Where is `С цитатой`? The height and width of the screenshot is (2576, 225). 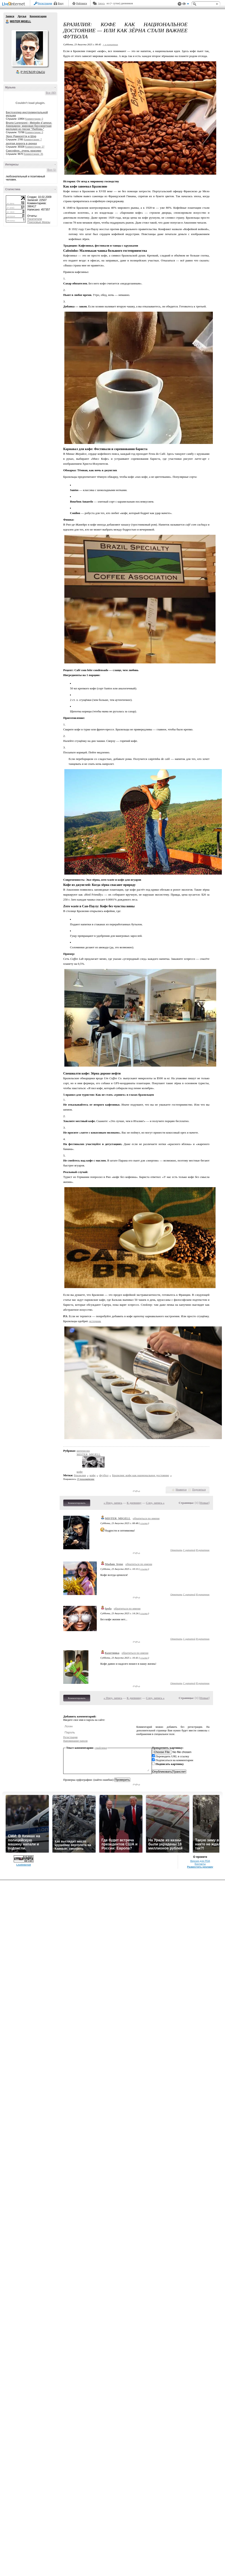 С цитатой is located at coordinates (189, 1550).